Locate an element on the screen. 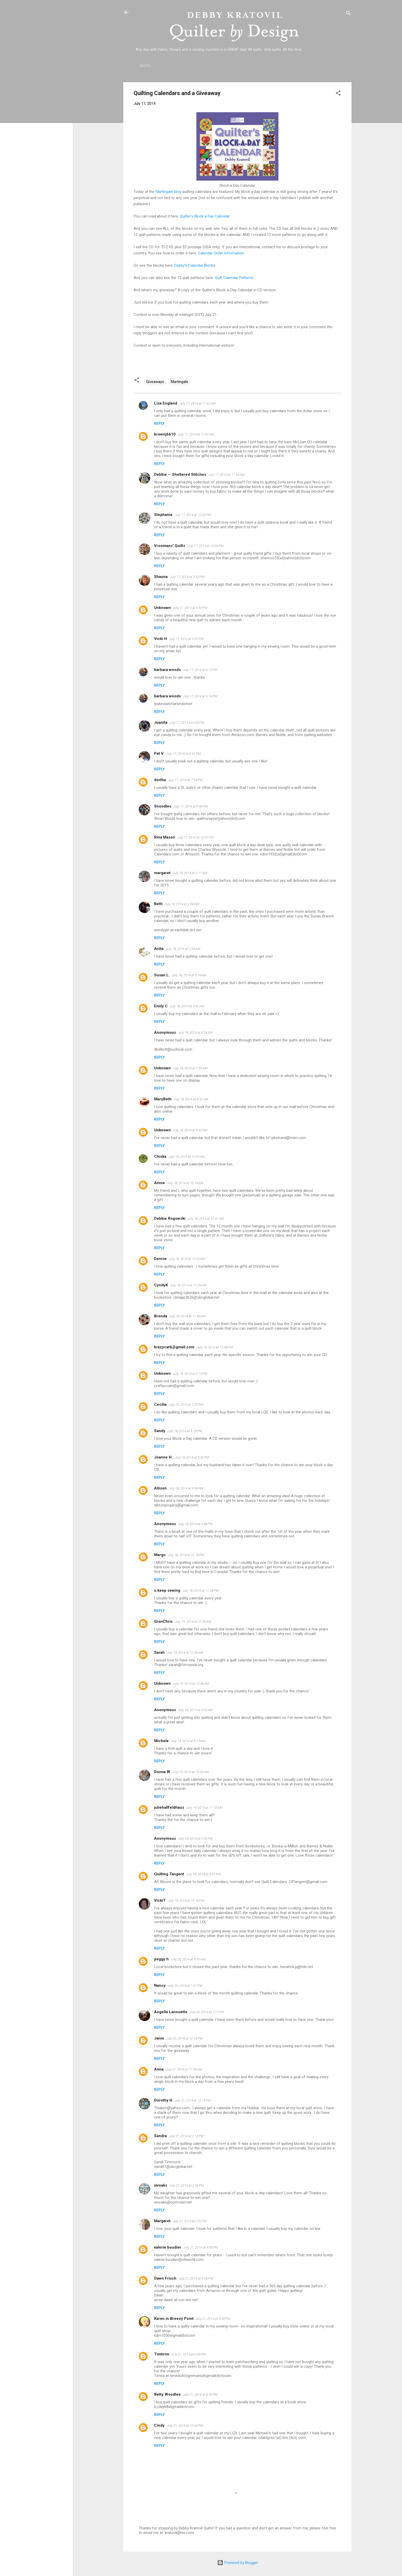  Cecilia is located at coordinates (160, 1404).